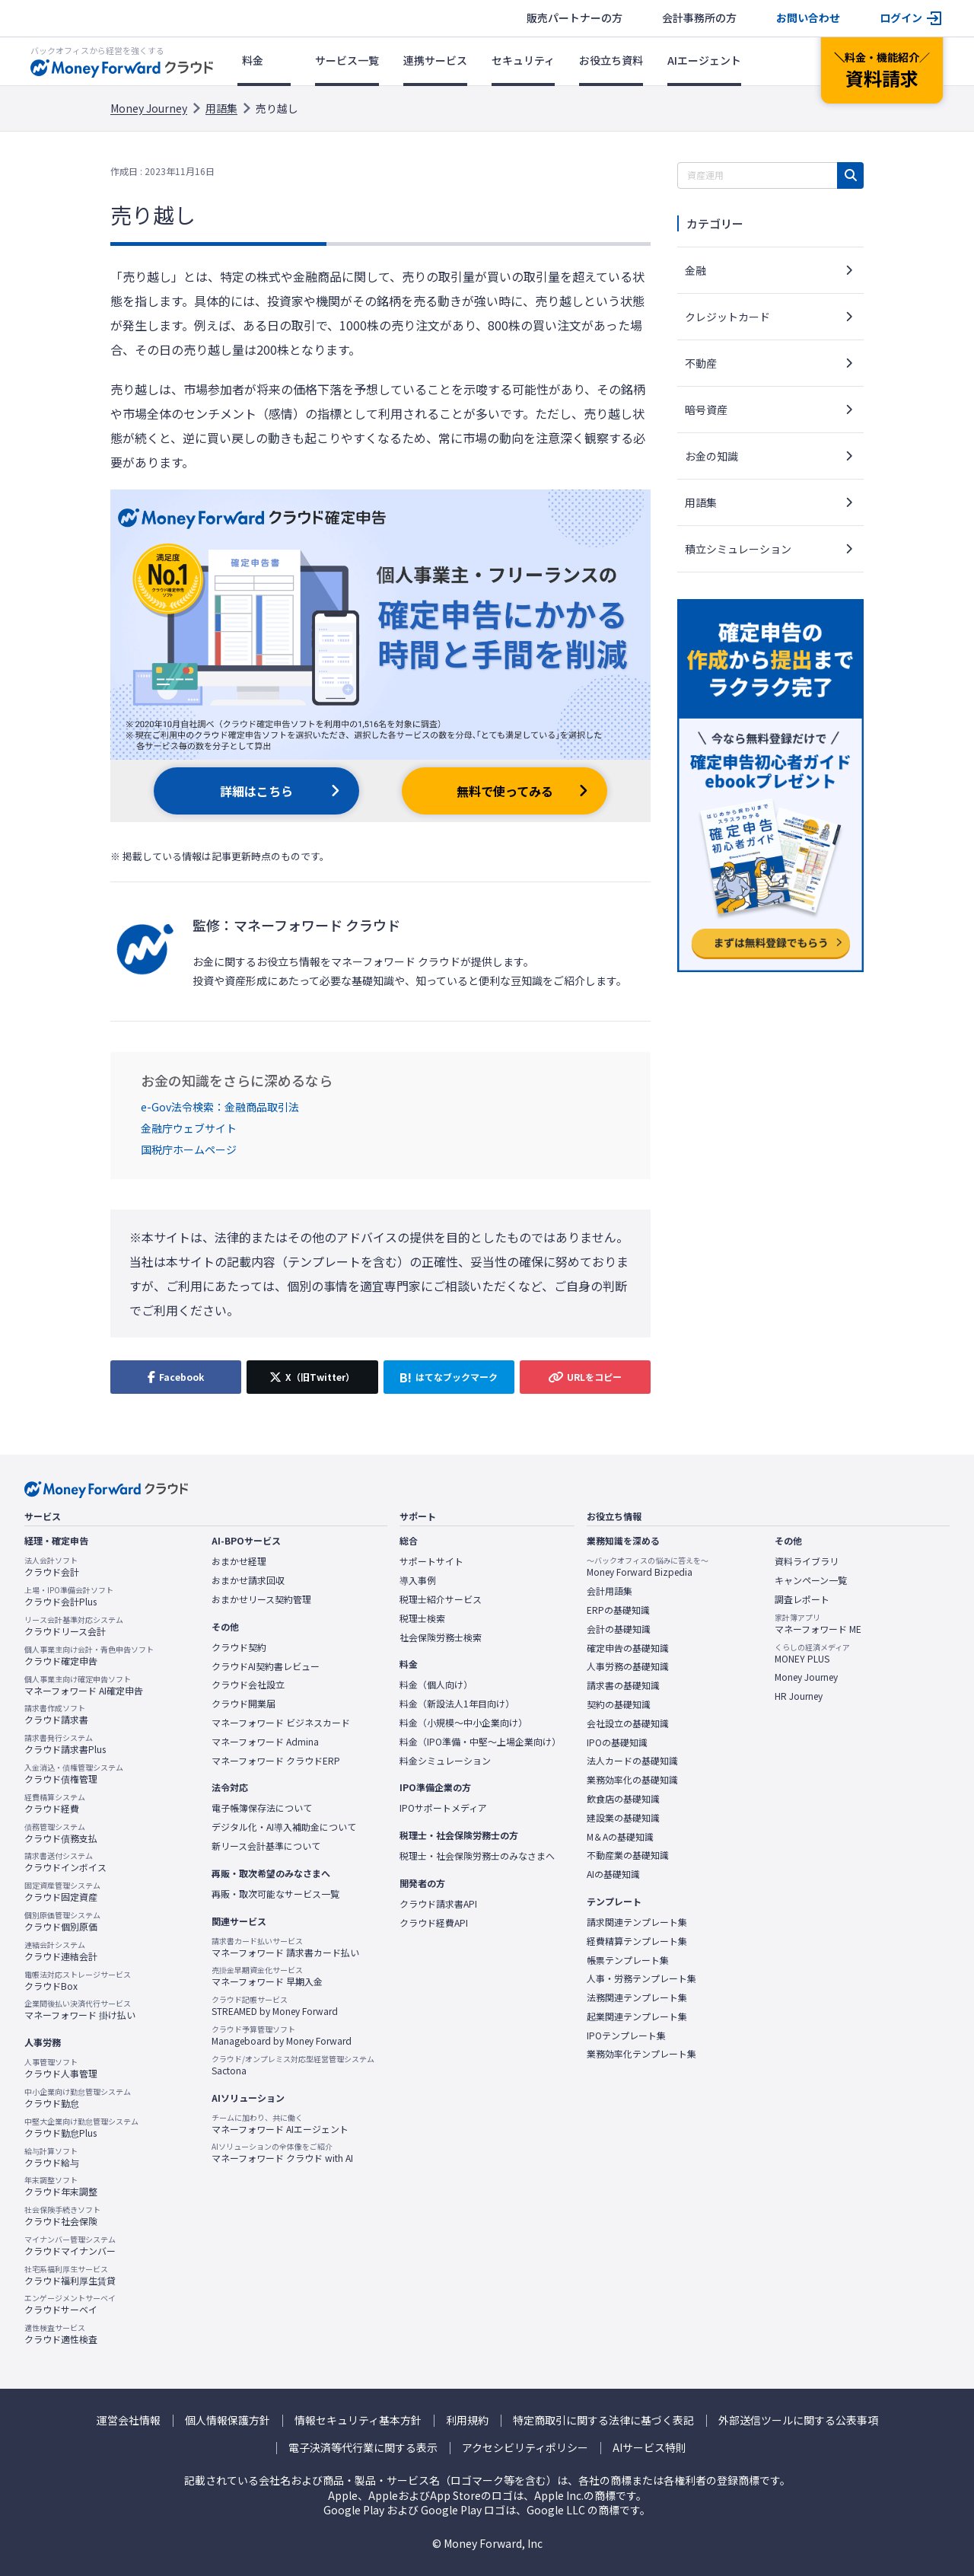  I want to click on 飲食店の基礎知識, so click(623, 1799).